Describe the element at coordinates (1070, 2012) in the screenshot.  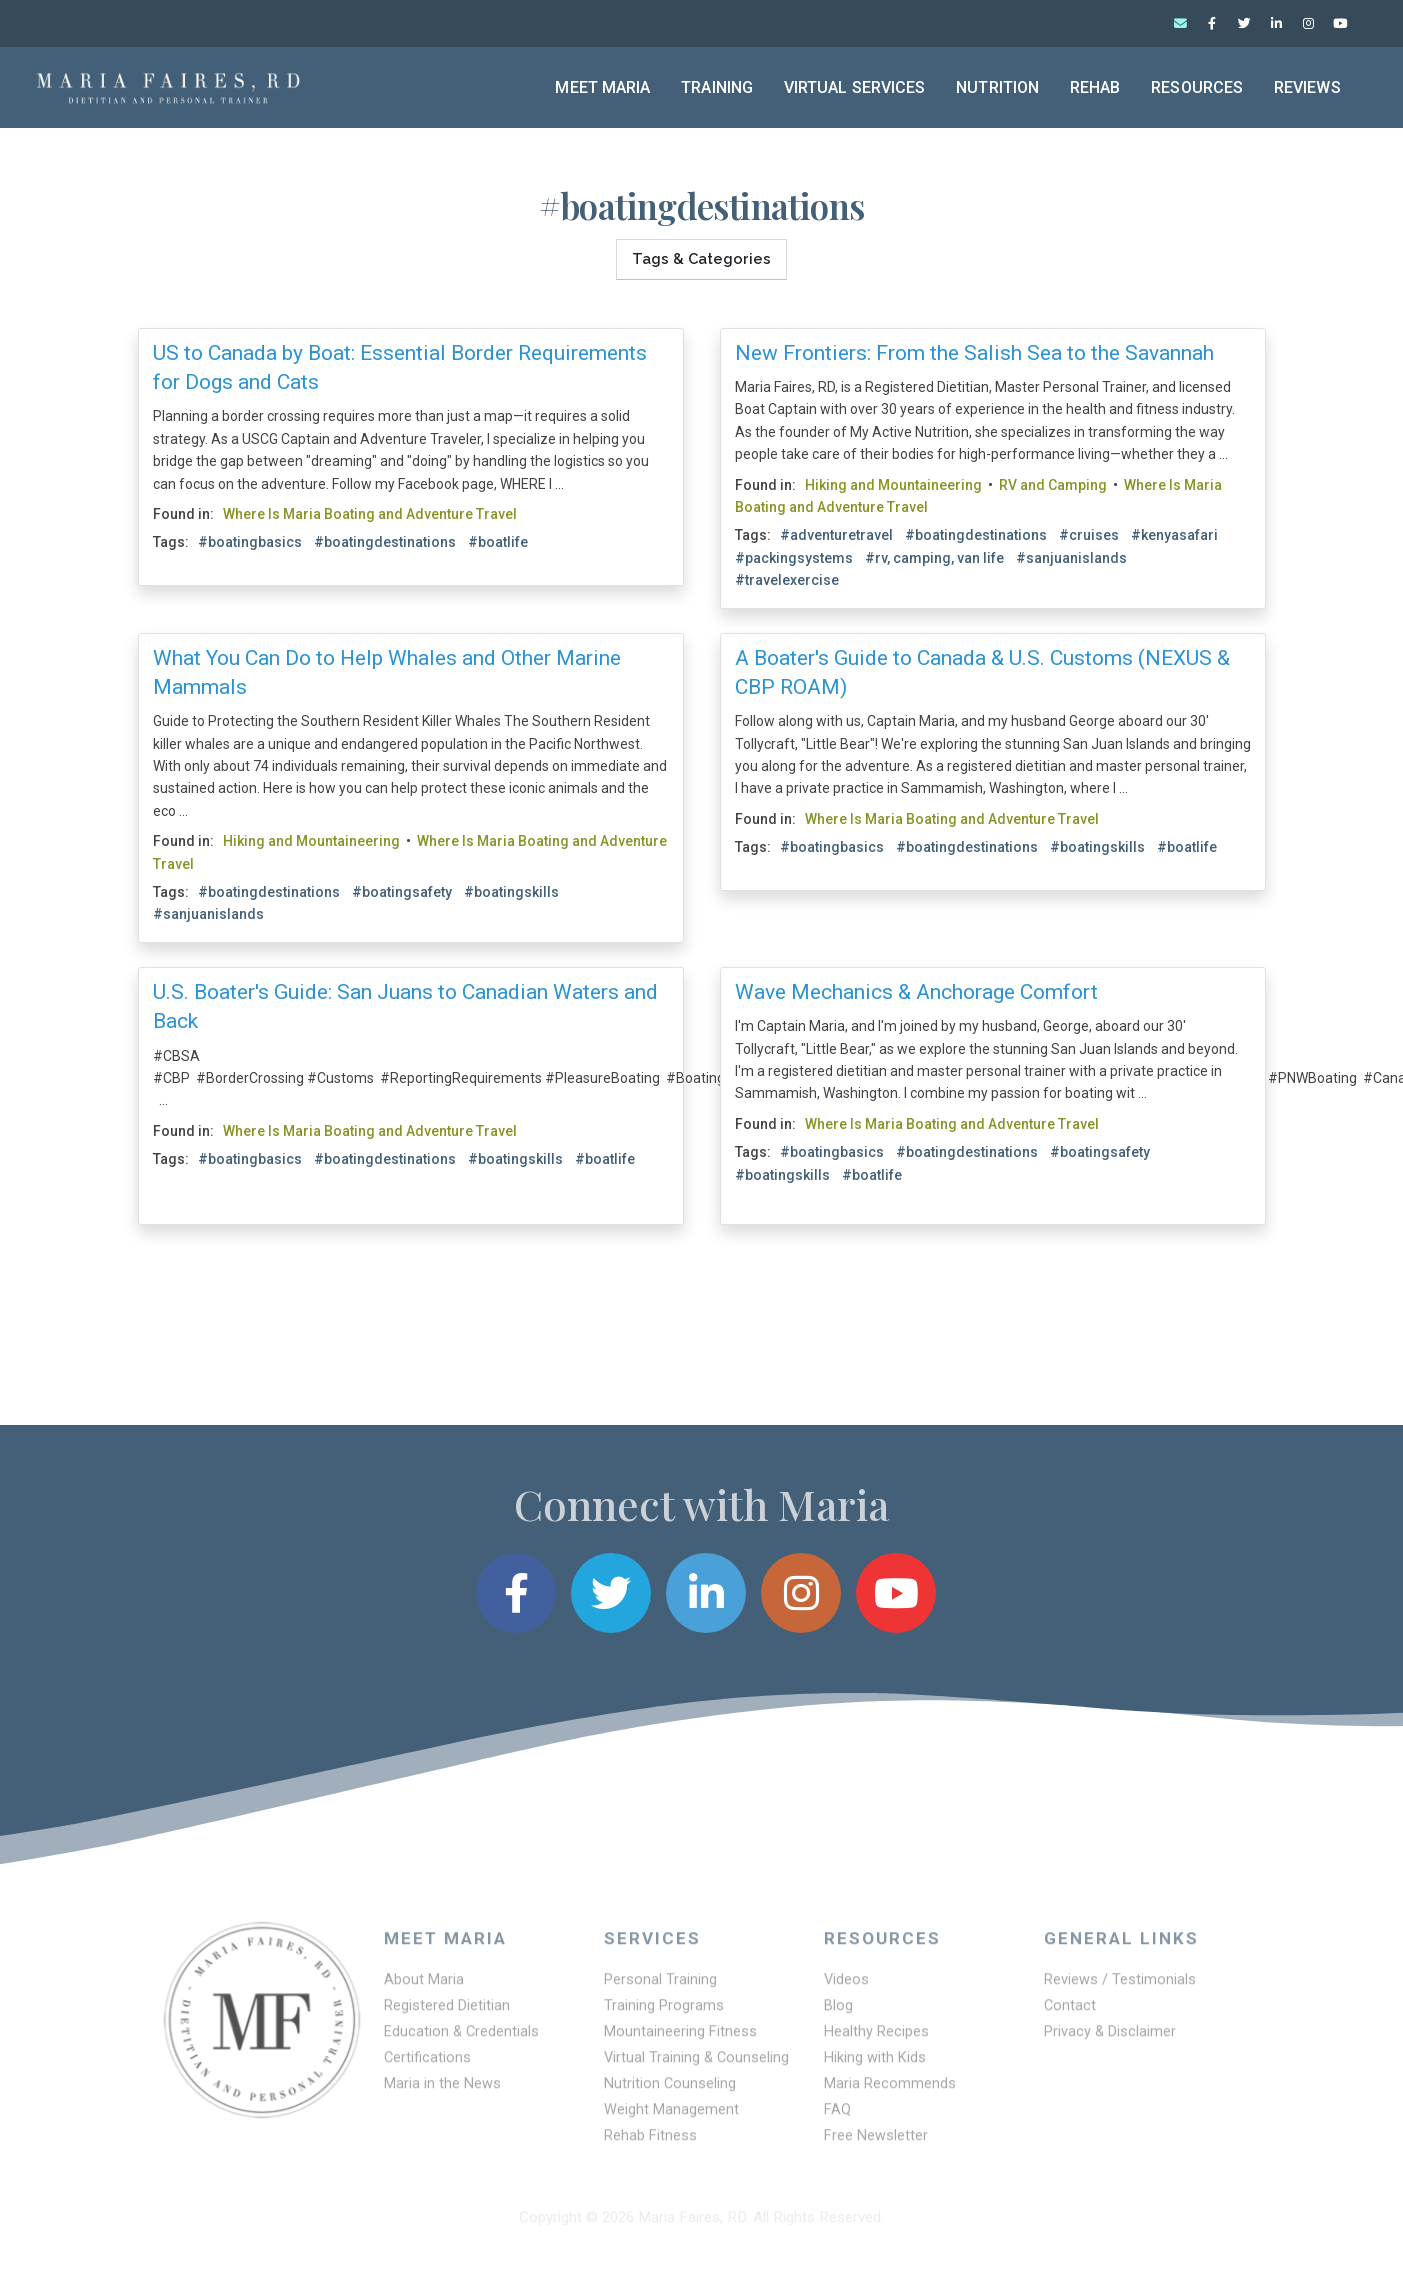
I see `Contact` at that location.